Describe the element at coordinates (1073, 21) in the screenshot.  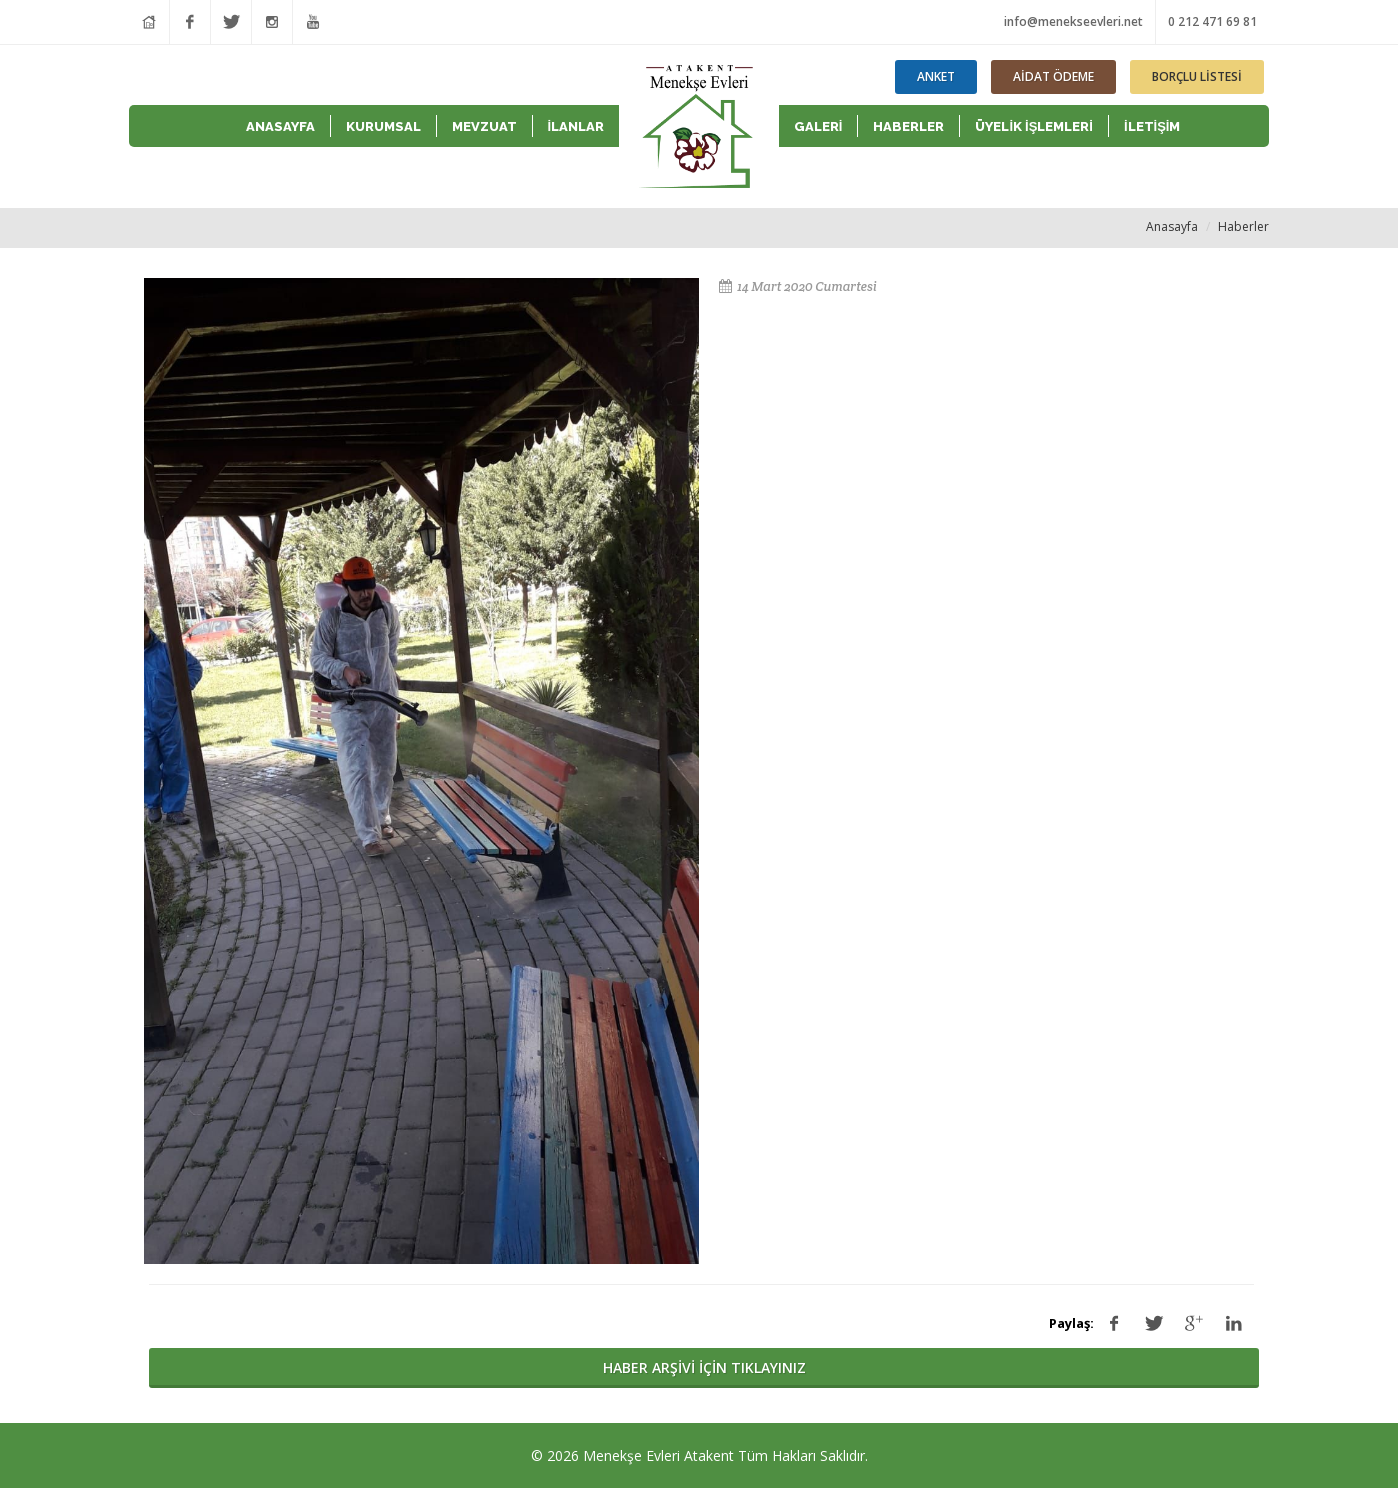
I see `info@menekseevleri.net` at that location.